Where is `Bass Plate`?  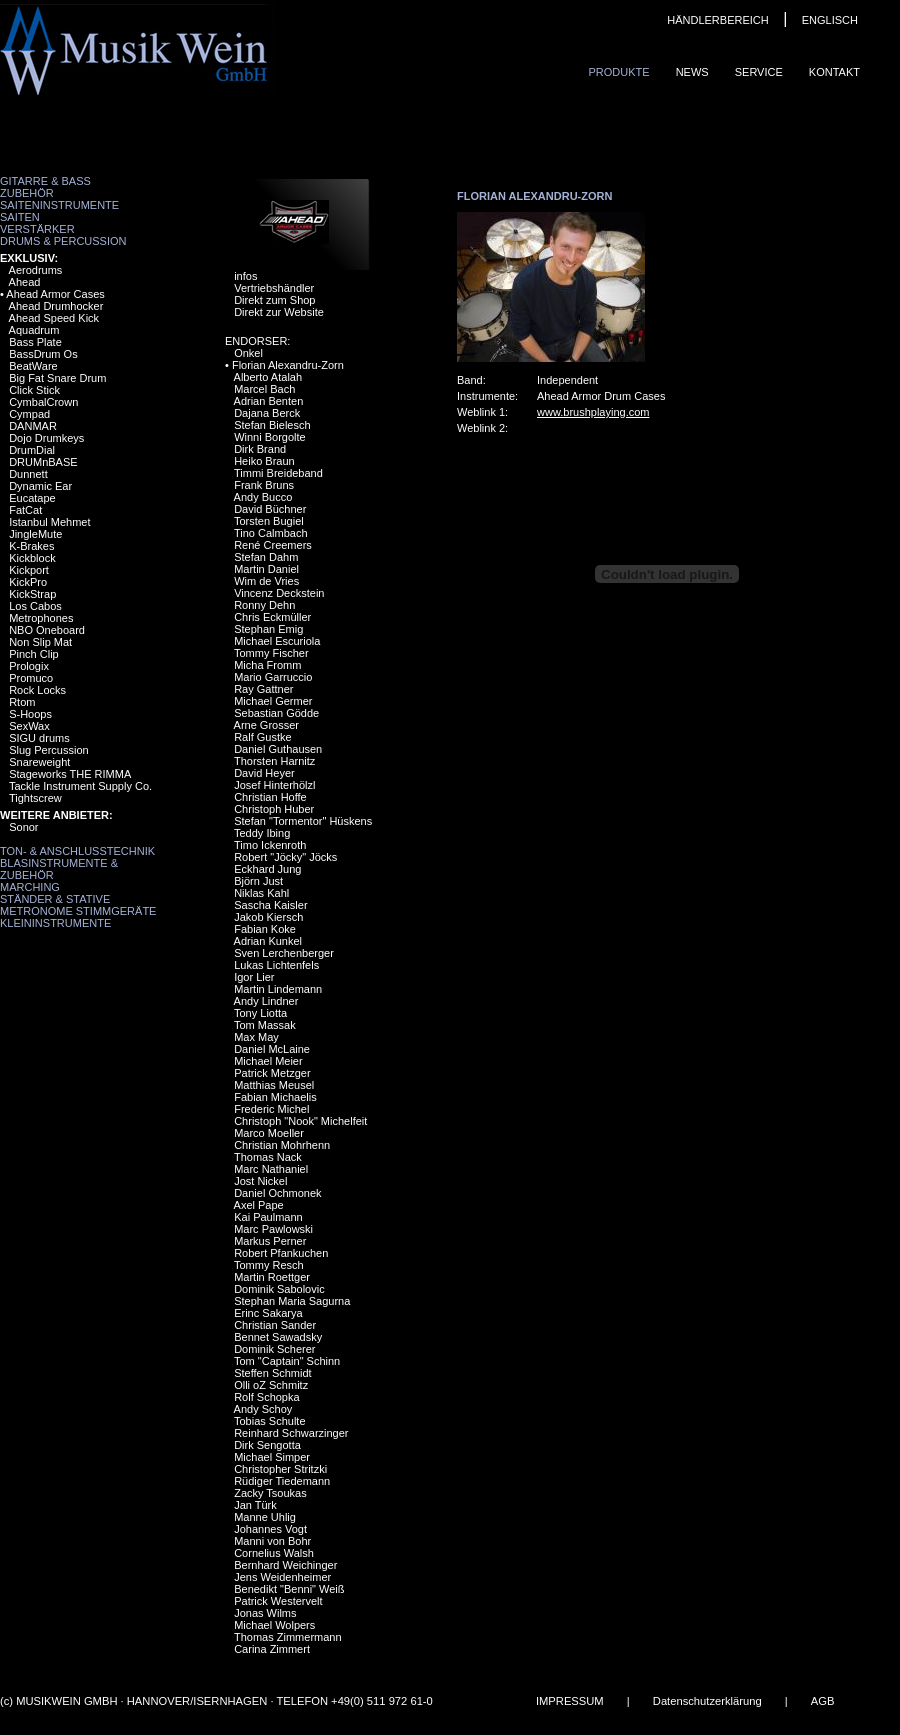 Bass Plate is located at coordinates (35, 342).